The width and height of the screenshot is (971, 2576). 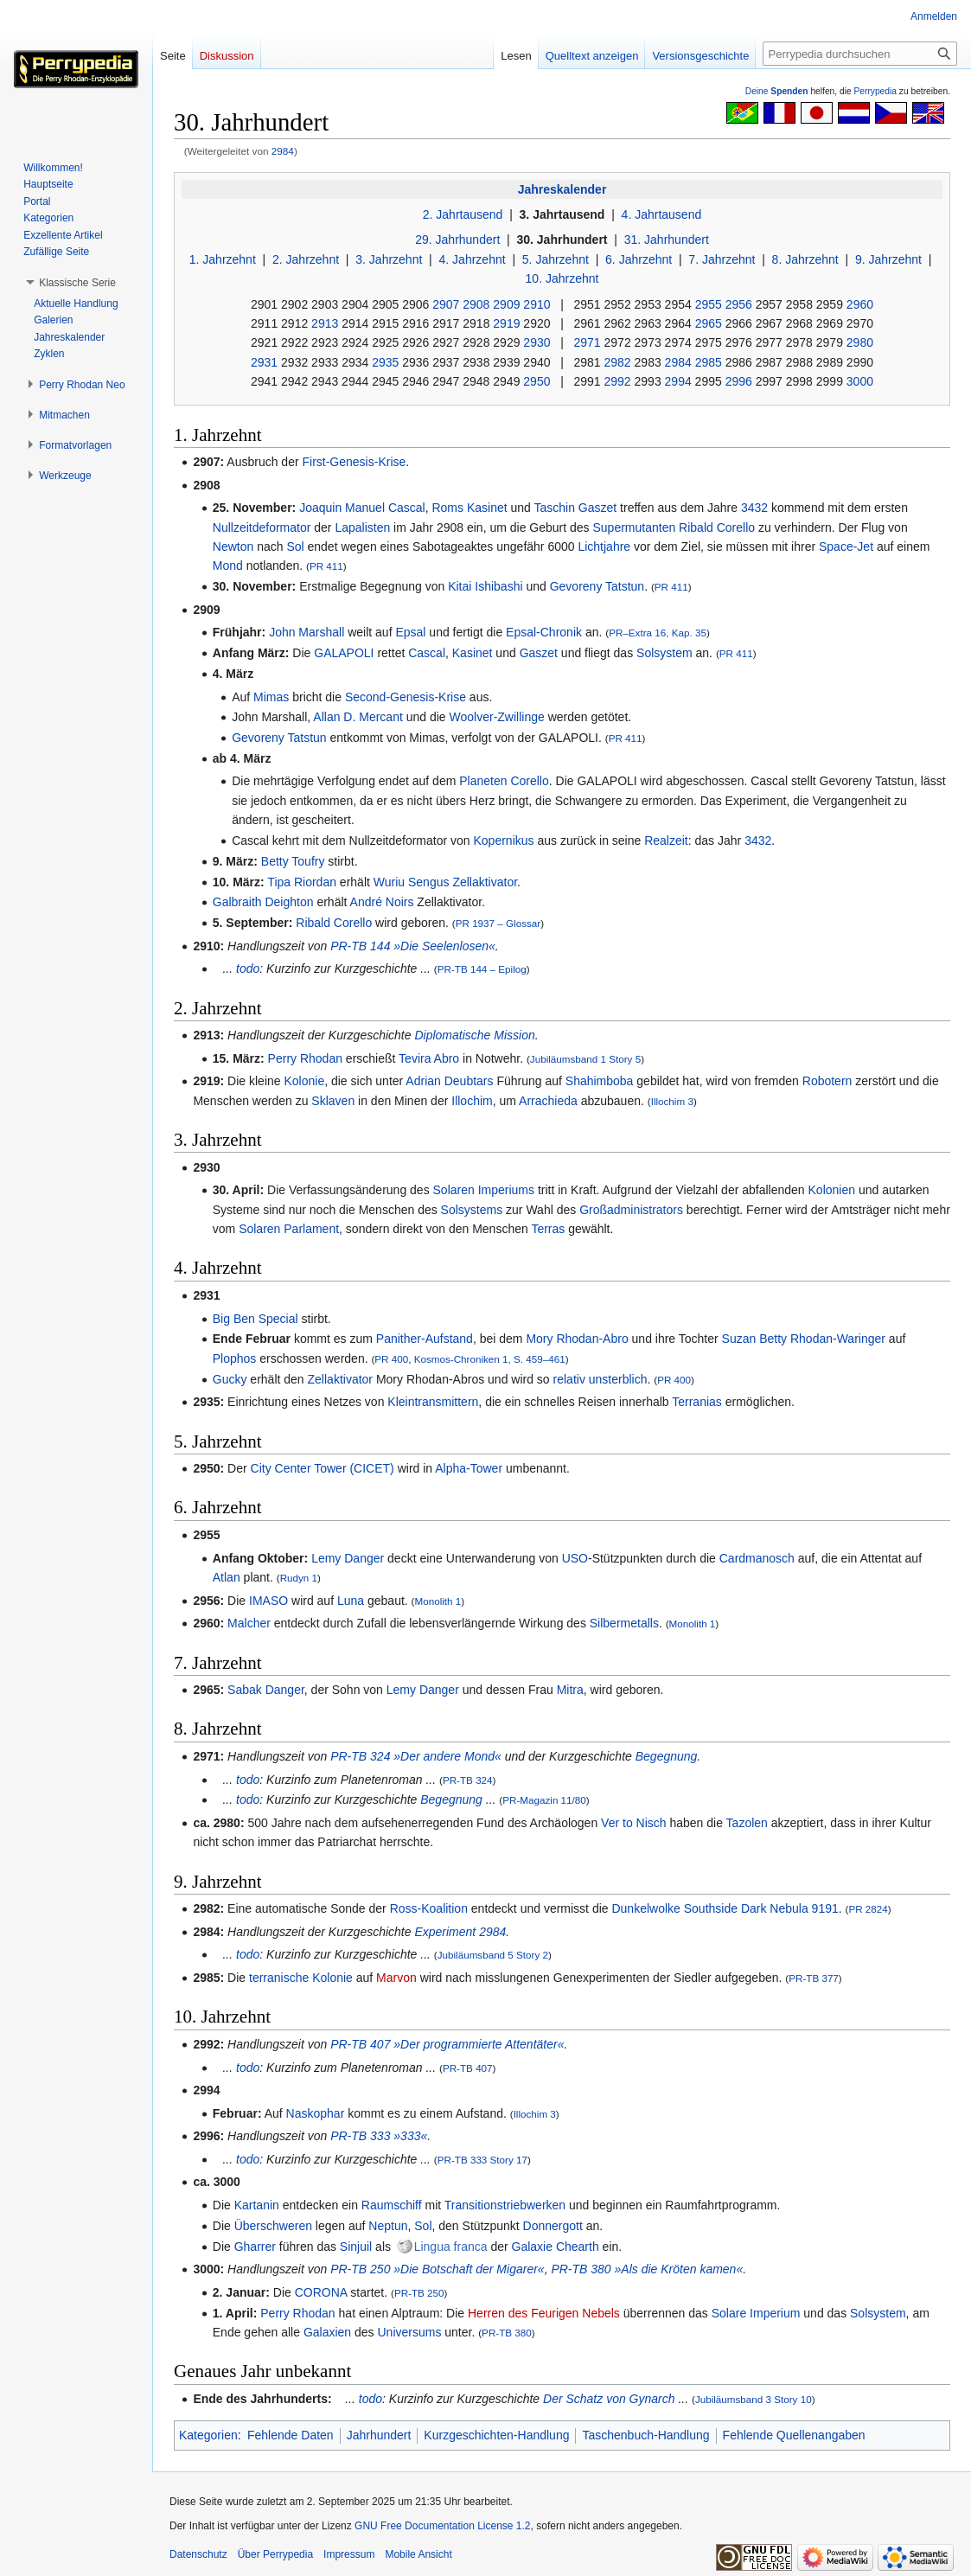 I want to click on Atlan, so click(x=226, y=1577).